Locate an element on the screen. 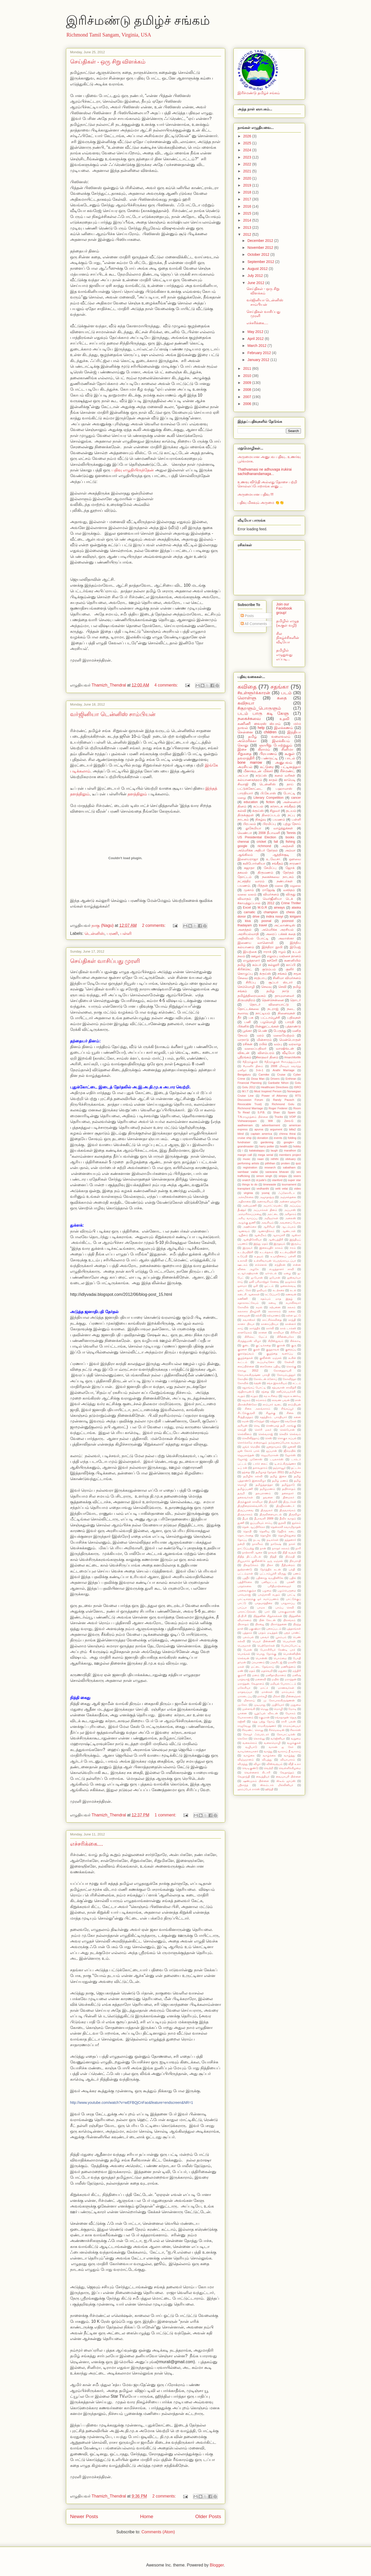 The height and width of the screenshot is (2576, 371). நன்றி is located at coordinates (241, 1543).